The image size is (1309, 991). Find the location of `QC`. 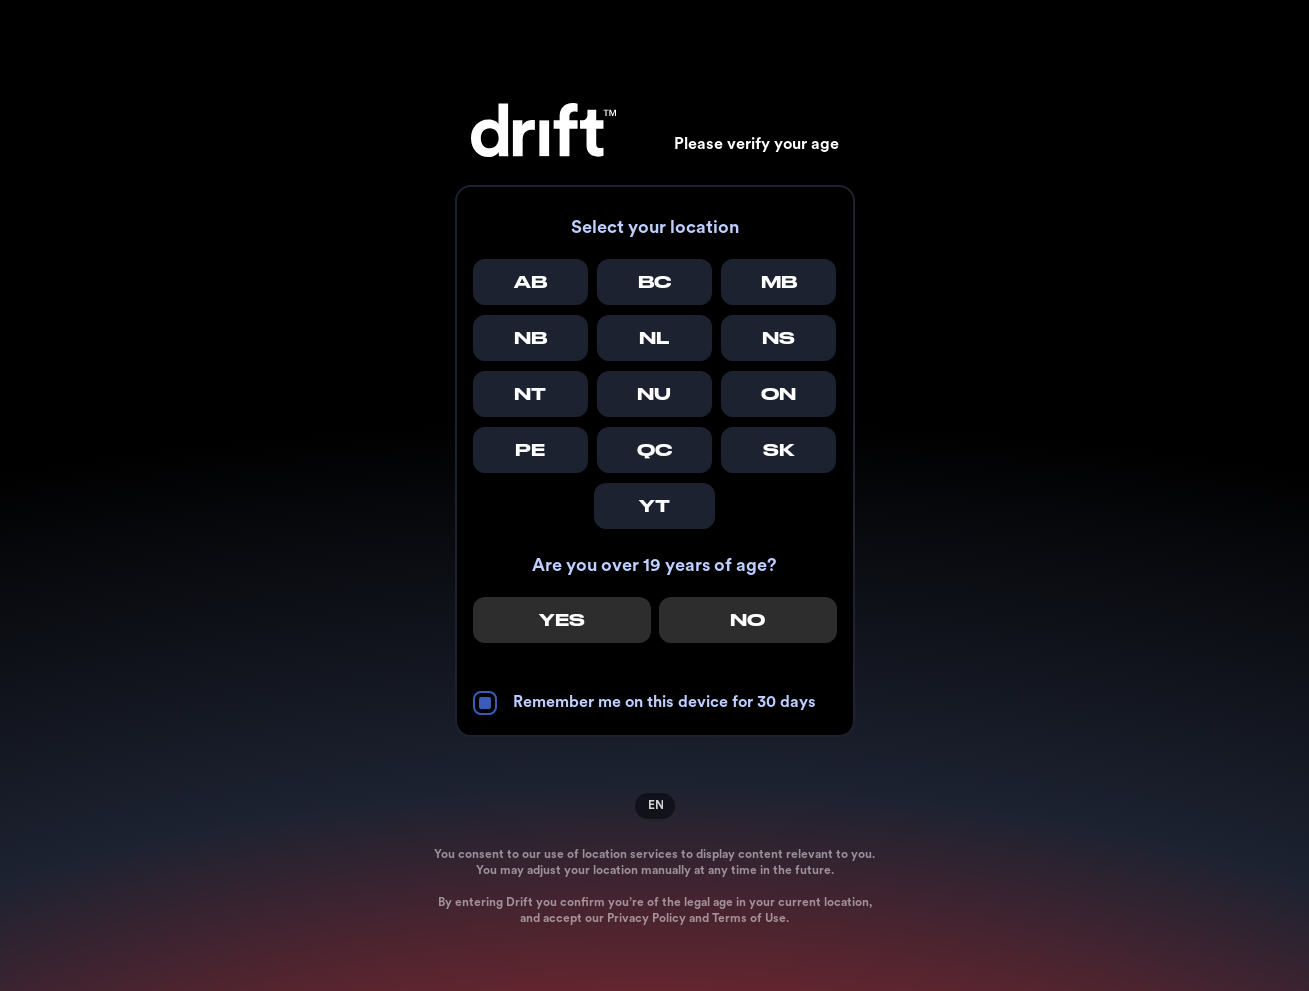

QC is located at coordinates (654, 450).